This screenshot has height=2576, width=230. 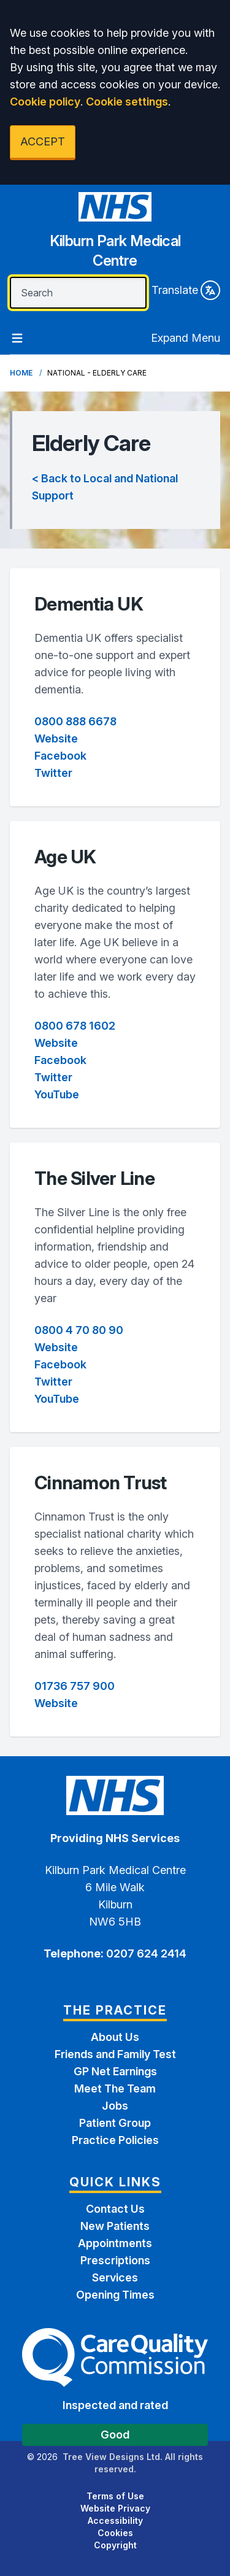 What do you see at coordinates (78, 1330) in the screenshot?
I see `0800 4 70 80 90` at bounding box center [78, 1330].